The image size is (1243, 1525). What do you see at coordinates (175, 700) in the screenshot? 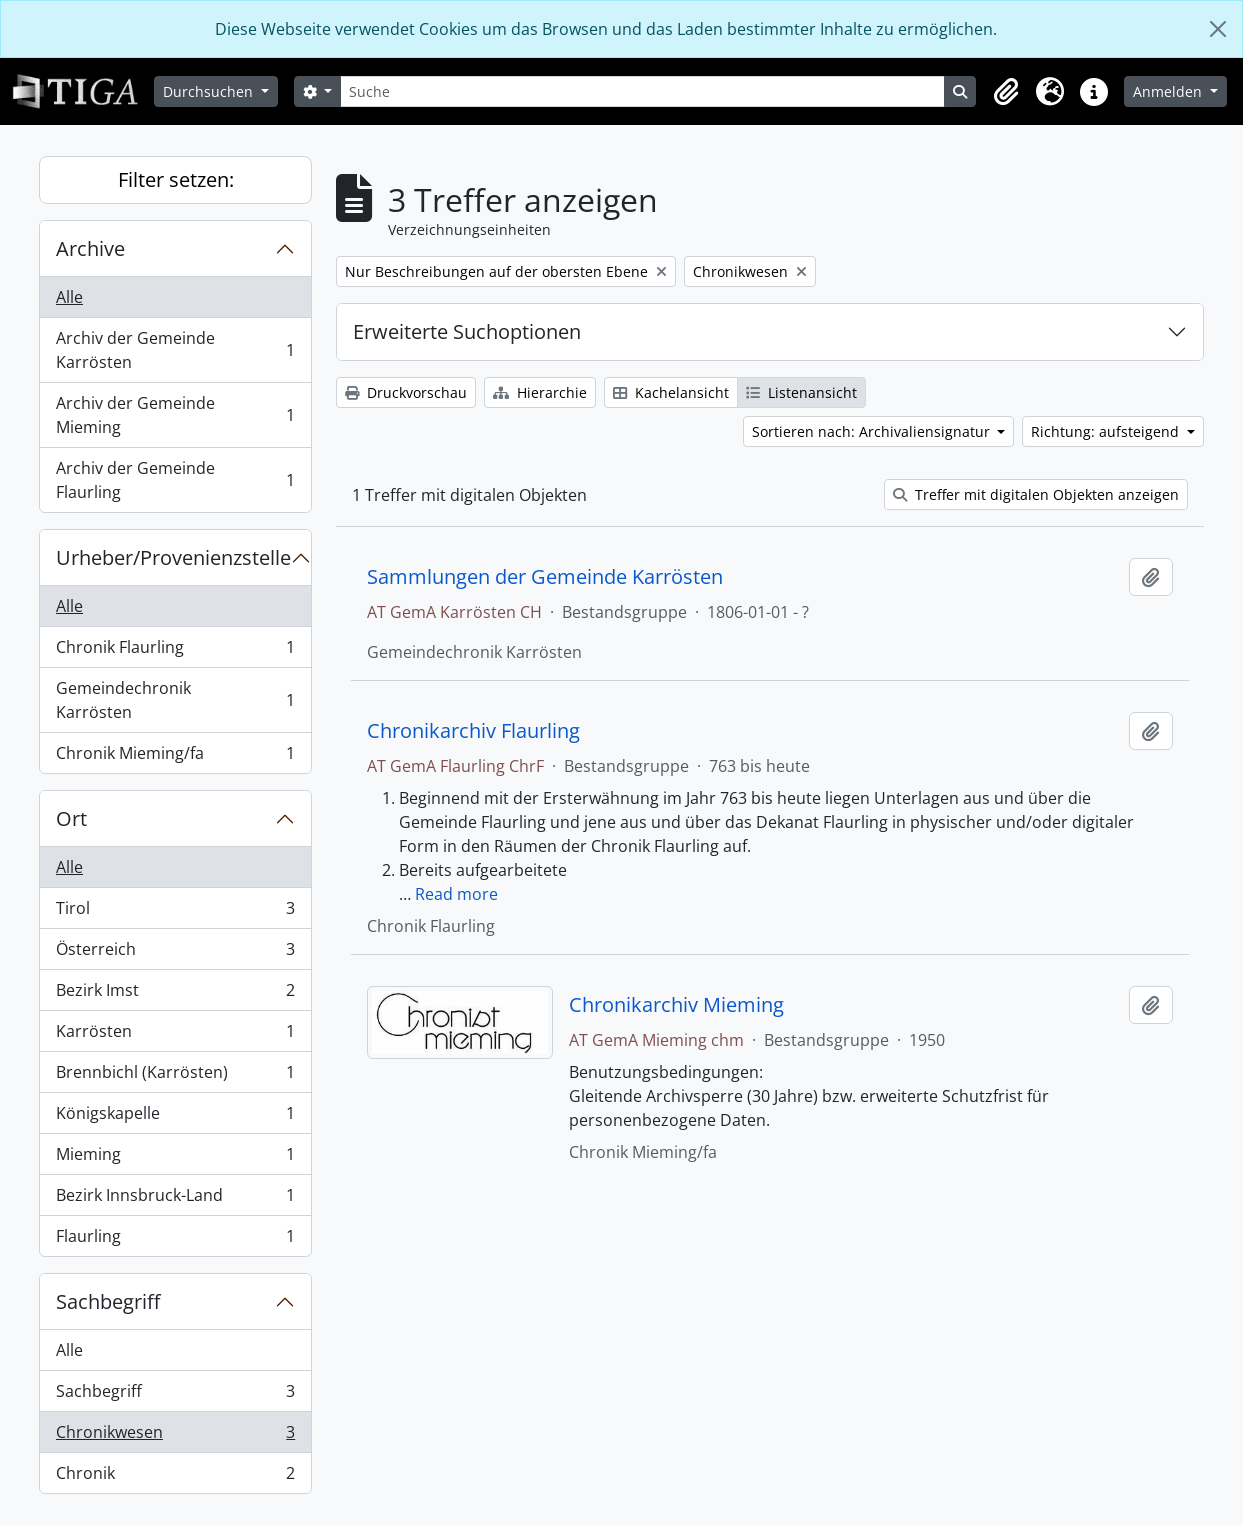
I see `Gemeindechronik Karrösten` at bounding box center [175, 700].